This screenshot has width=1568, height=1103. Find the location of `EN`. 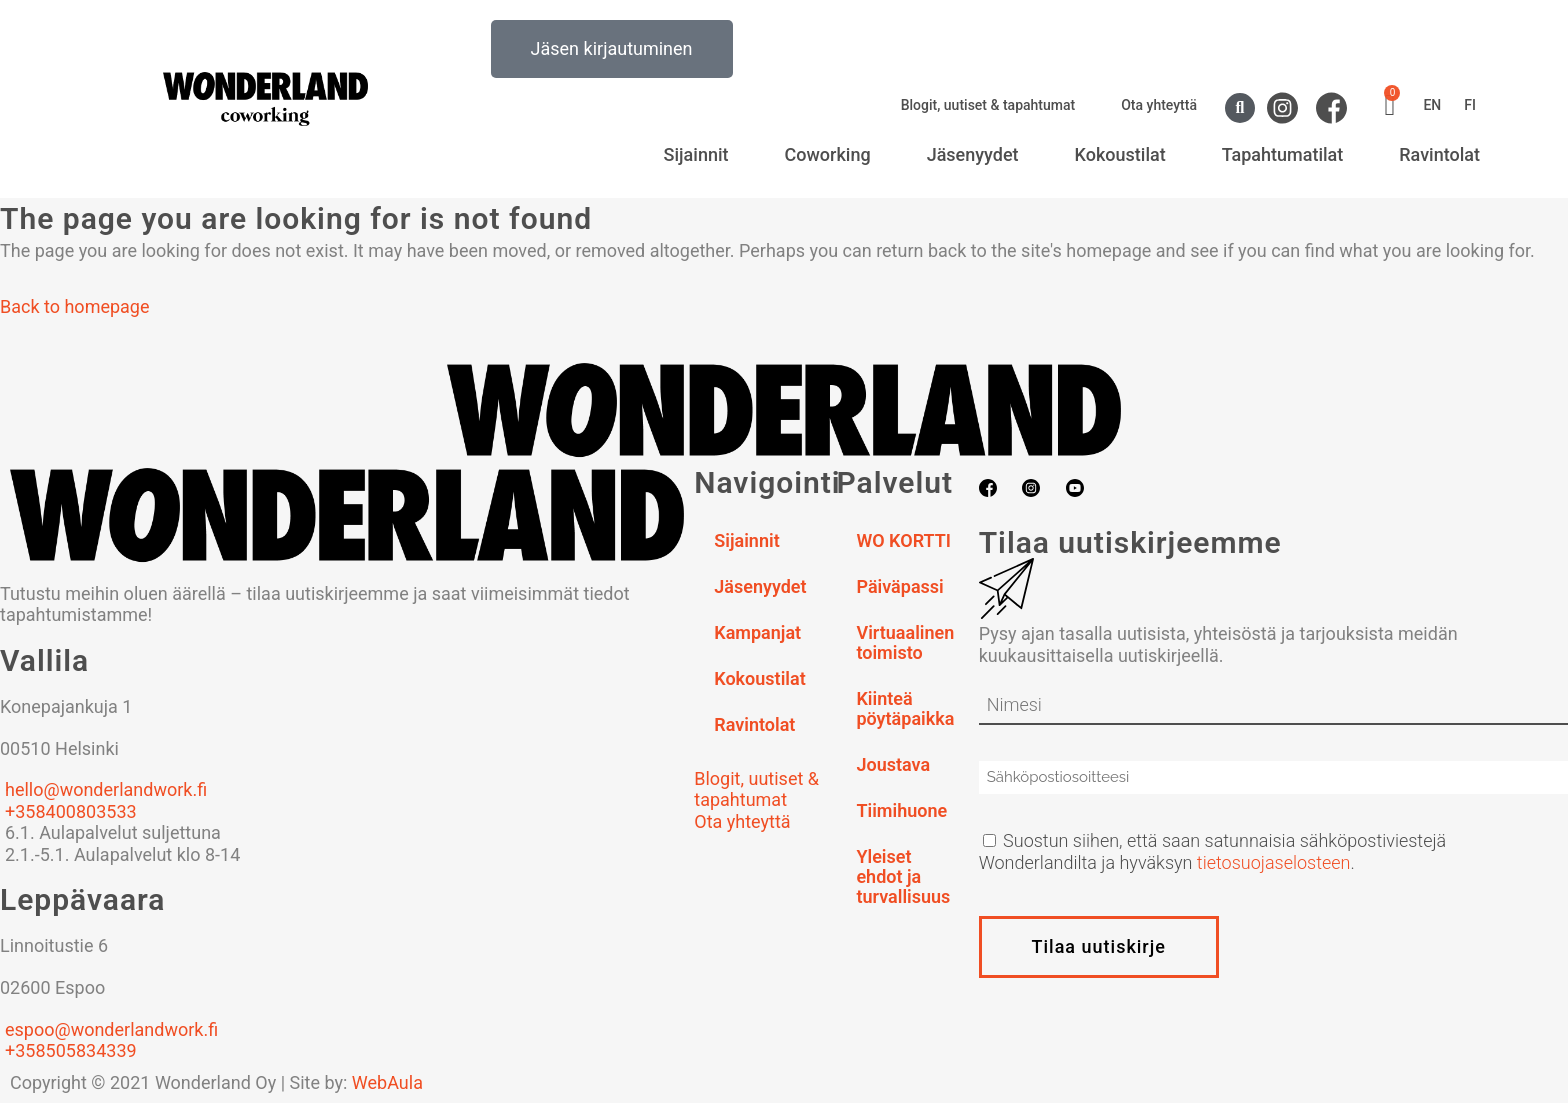

EN is located at coordinates (1432, 105).